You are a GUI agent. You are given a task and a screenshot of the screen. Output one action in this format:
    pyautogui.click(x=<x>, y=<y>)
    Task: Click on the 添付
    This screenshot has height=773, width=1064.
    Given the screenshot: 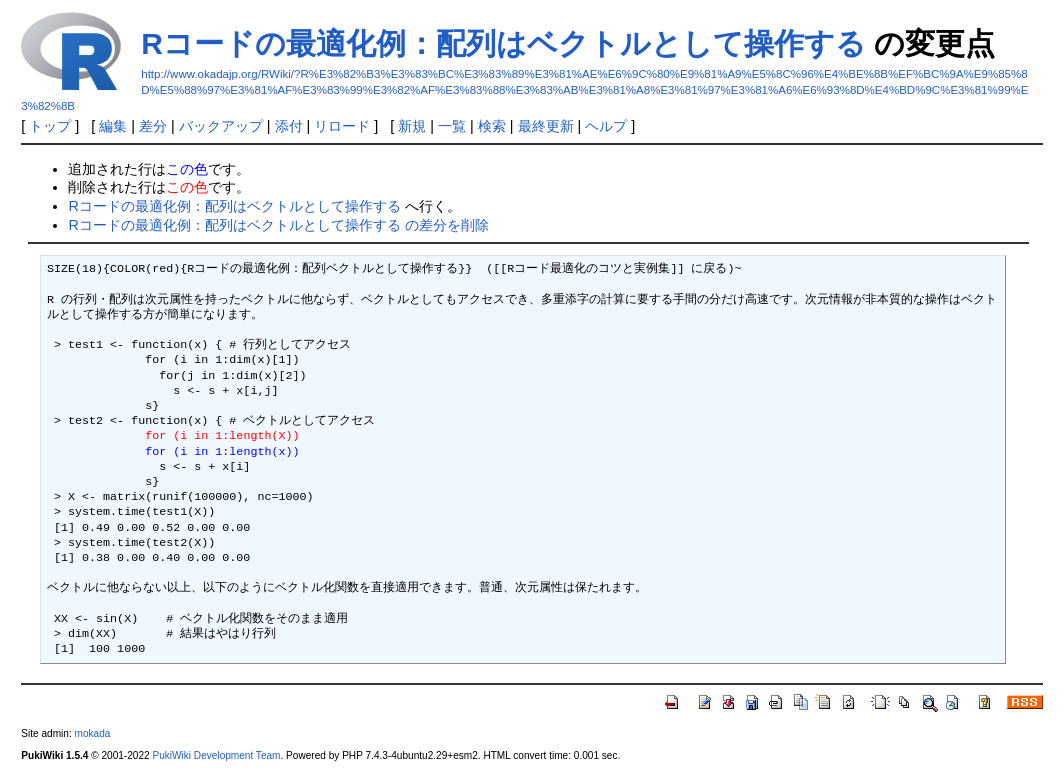 What is the action you would take?
    pyautogui.click(x=289, y=126)
    